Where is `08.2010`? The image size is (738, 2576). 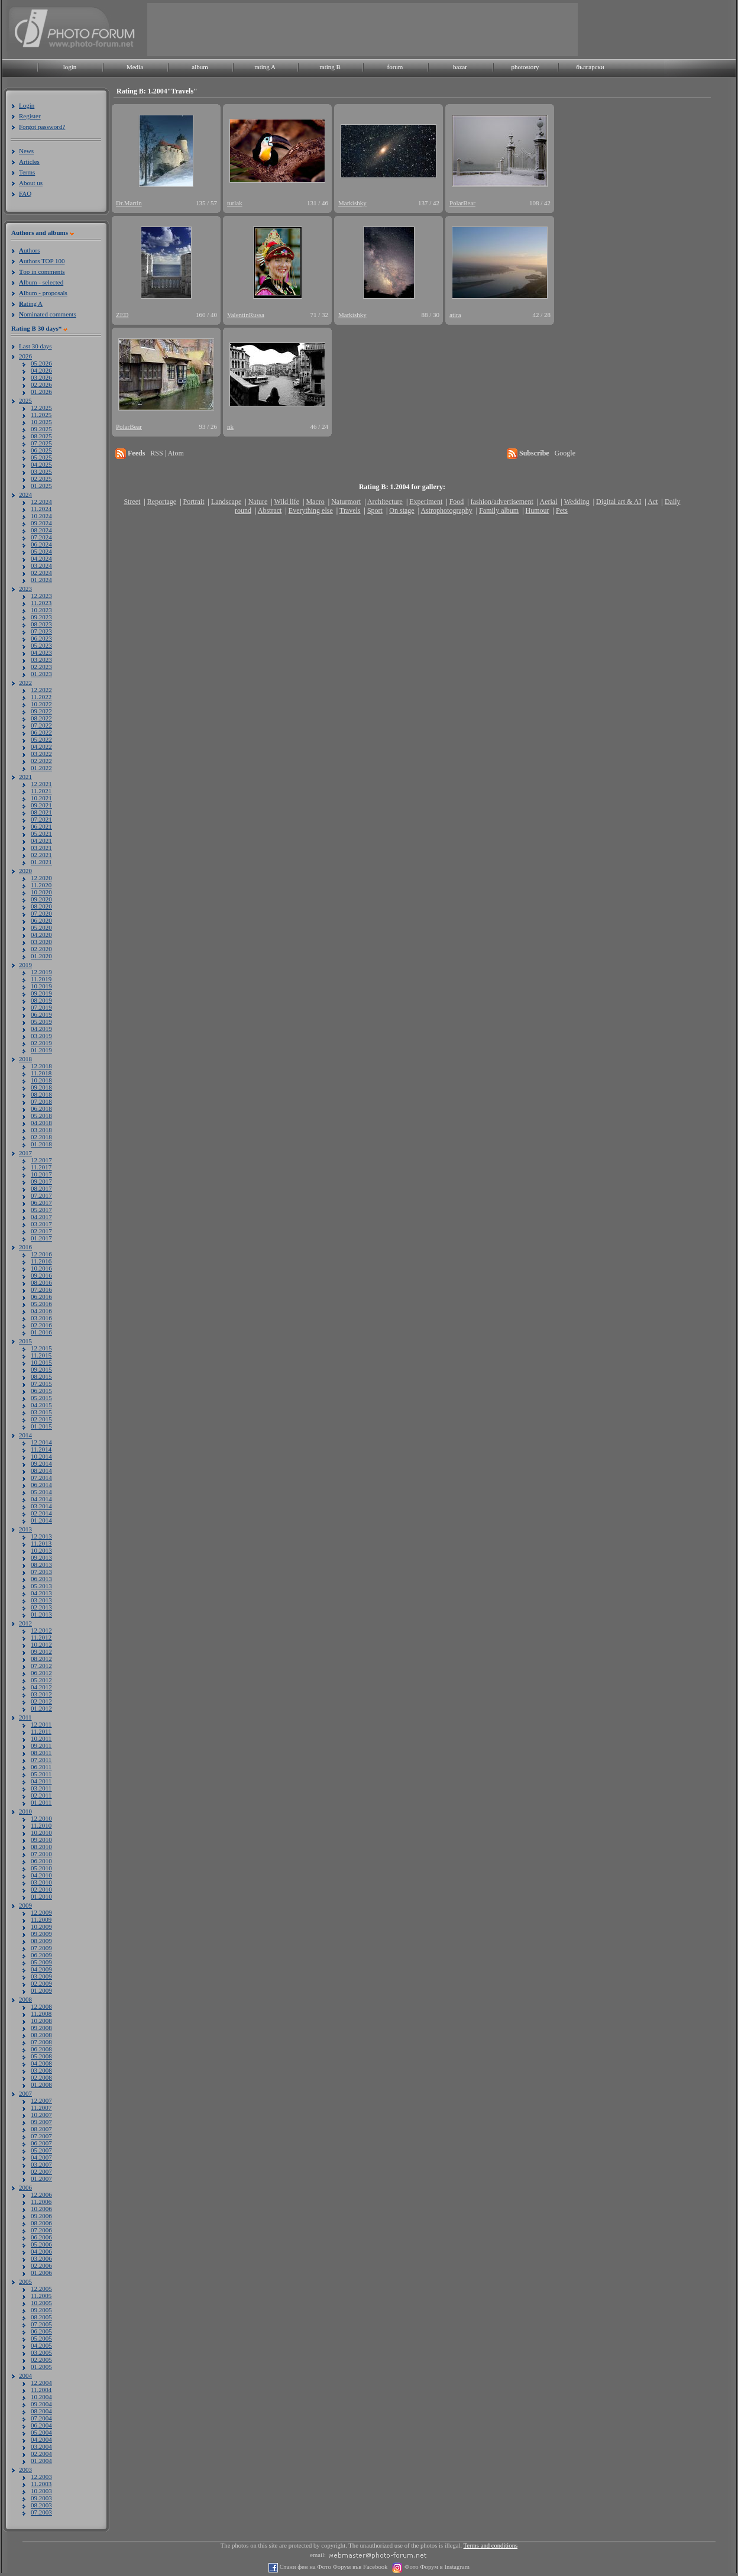
08.2010 is located at coordinates (41, 1846).